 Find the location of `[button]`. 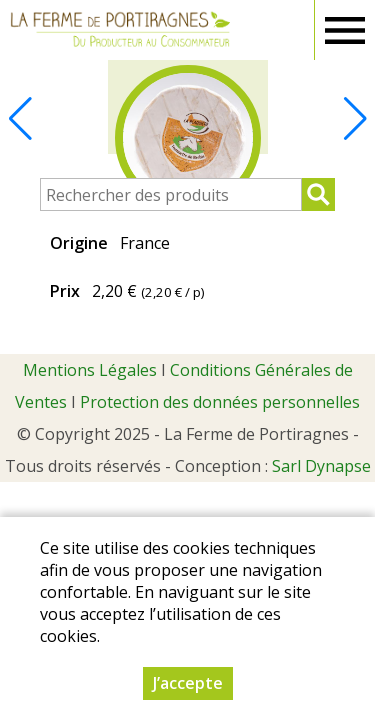

[button] is located at coordinates (355, 119).